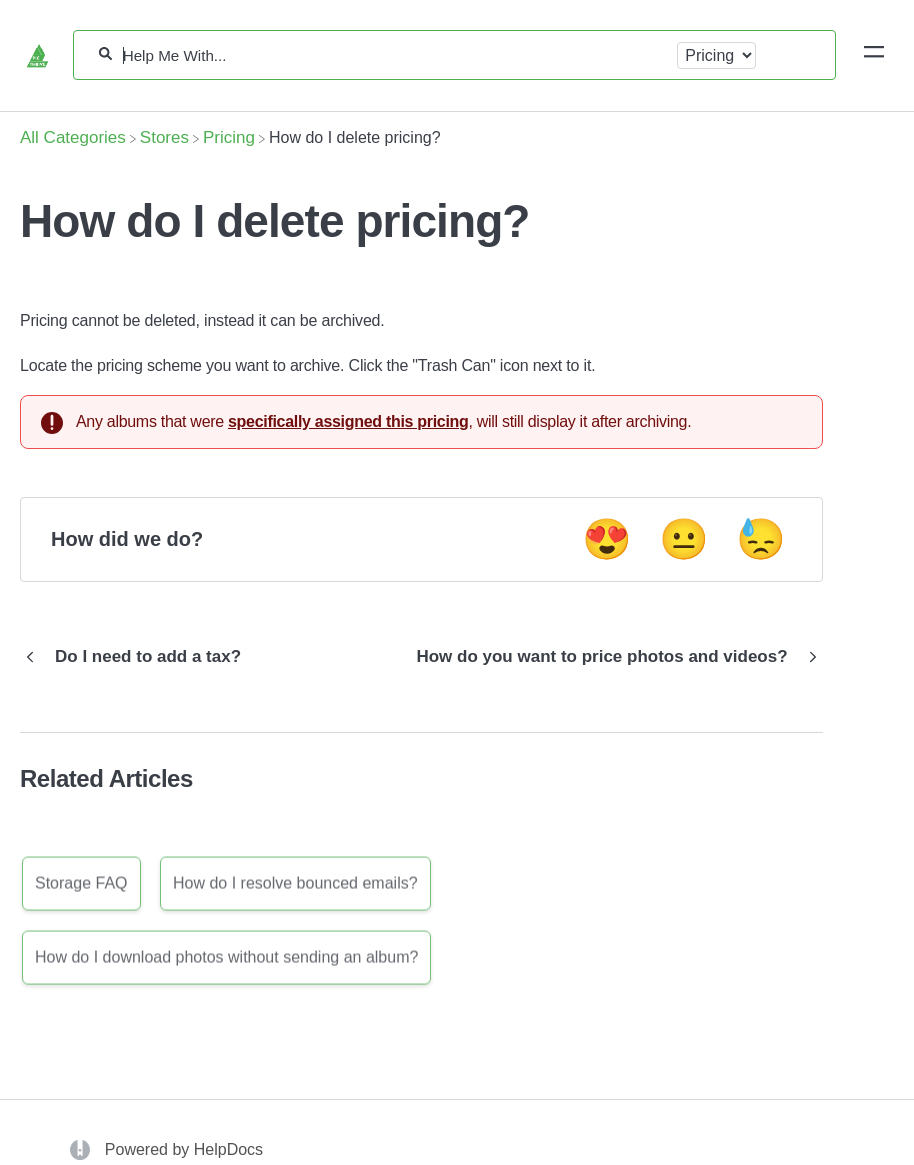 This screenshot has height=1165, width=914. Describe the element at coordinates (138, 657) in the screenshot. I see `[Go to previous article Do I need to add a tax?]` at that location.